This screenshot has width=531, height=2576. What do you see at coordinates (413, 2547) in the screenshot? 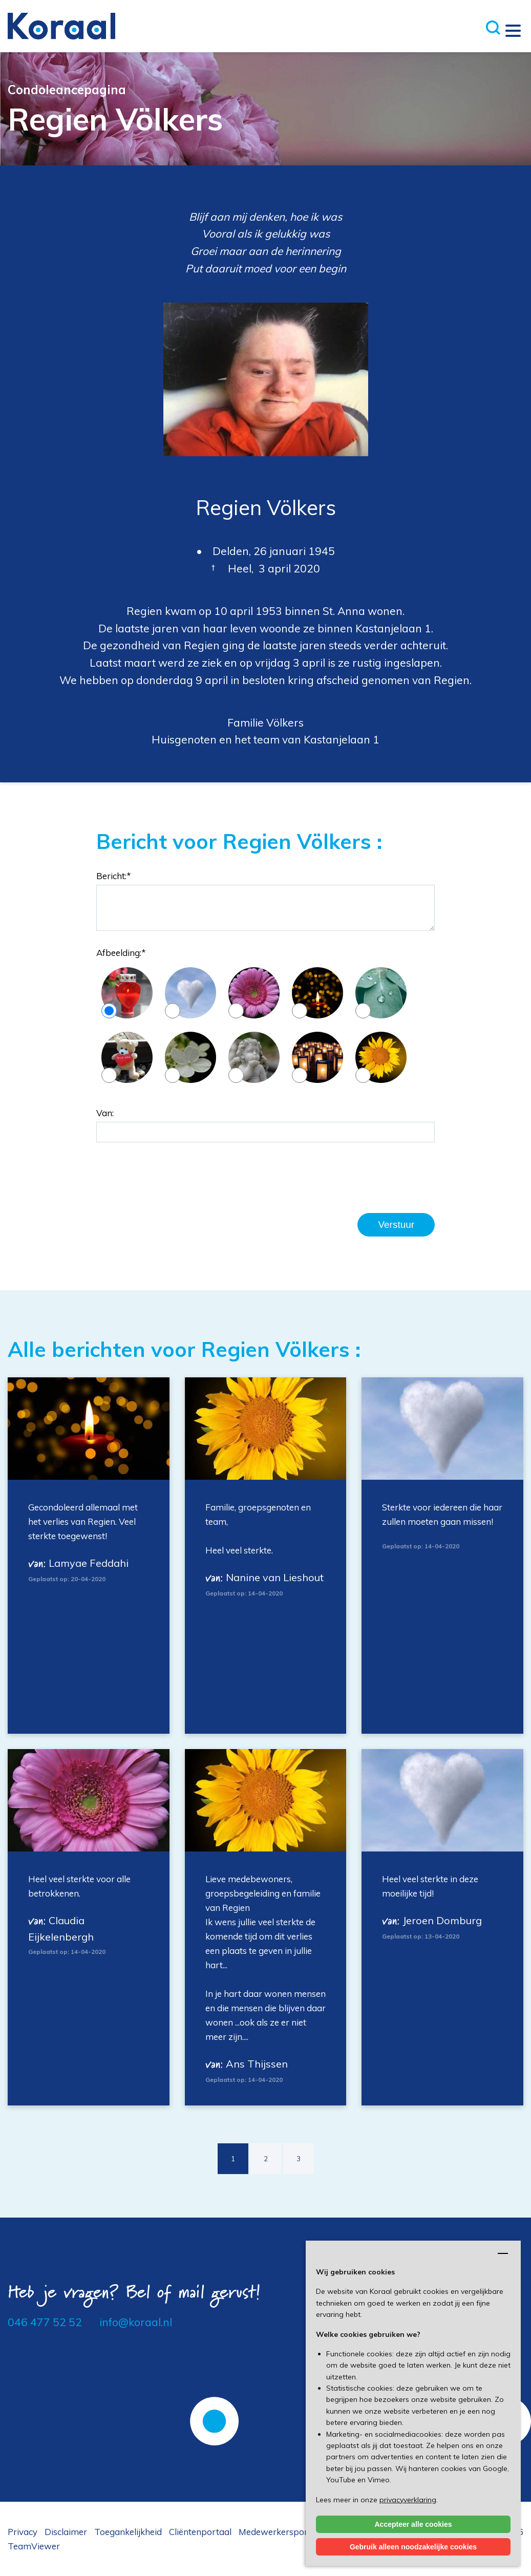
I see `Gebruik alleen noodzakelijke cookies` at bounding box center [413, 2547].